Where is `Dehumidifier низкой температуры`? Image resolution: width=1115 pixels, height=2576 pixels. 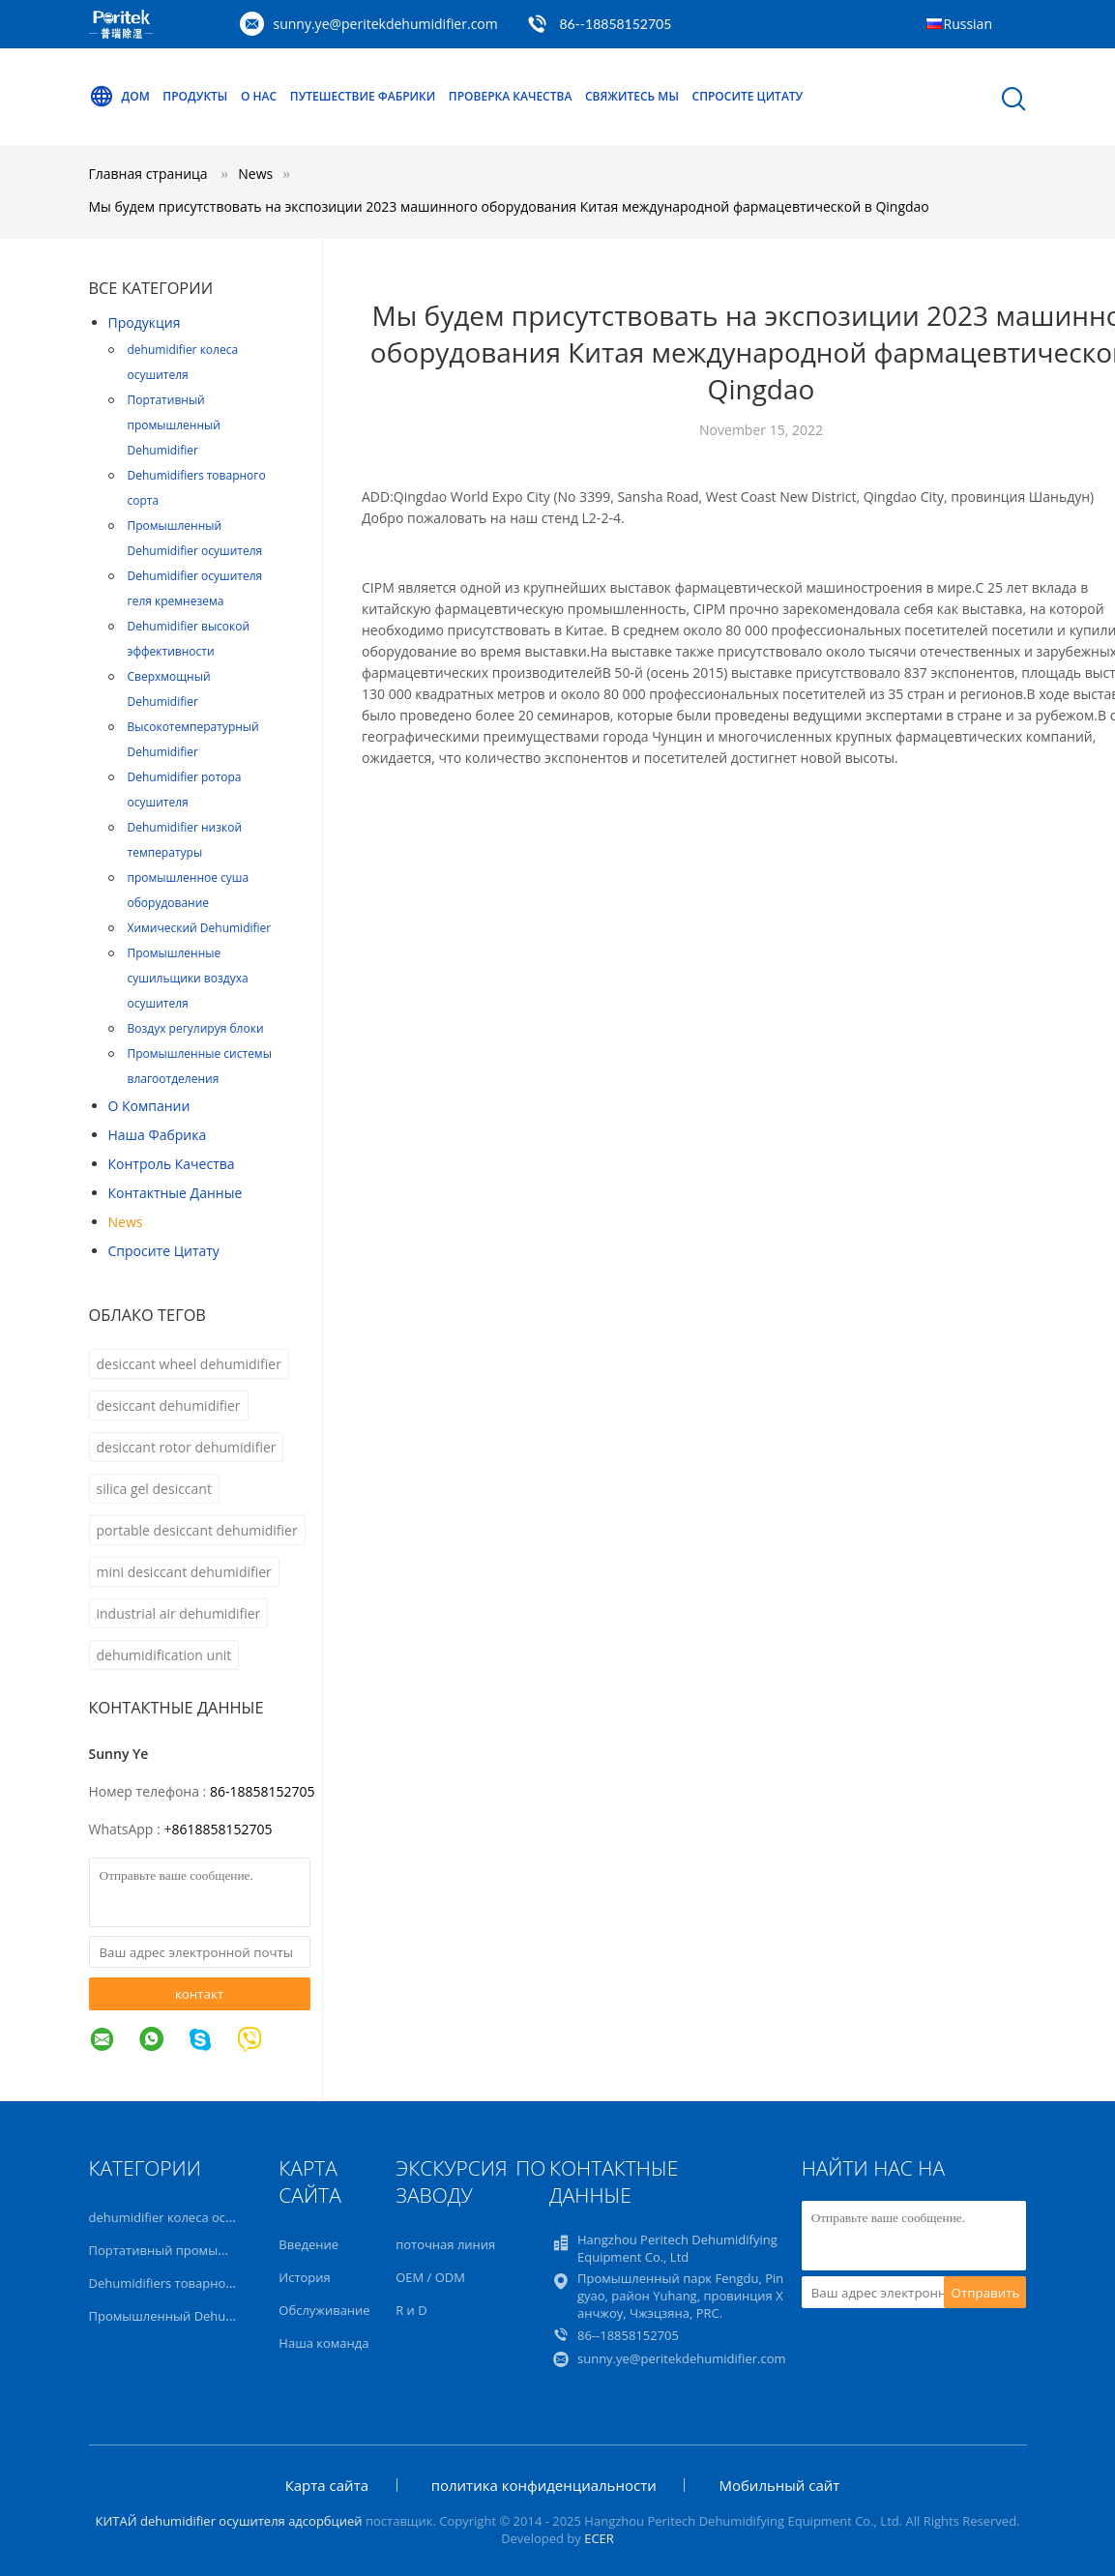 Dehumidifier низкой температуры is located at coordinates (185, 840).